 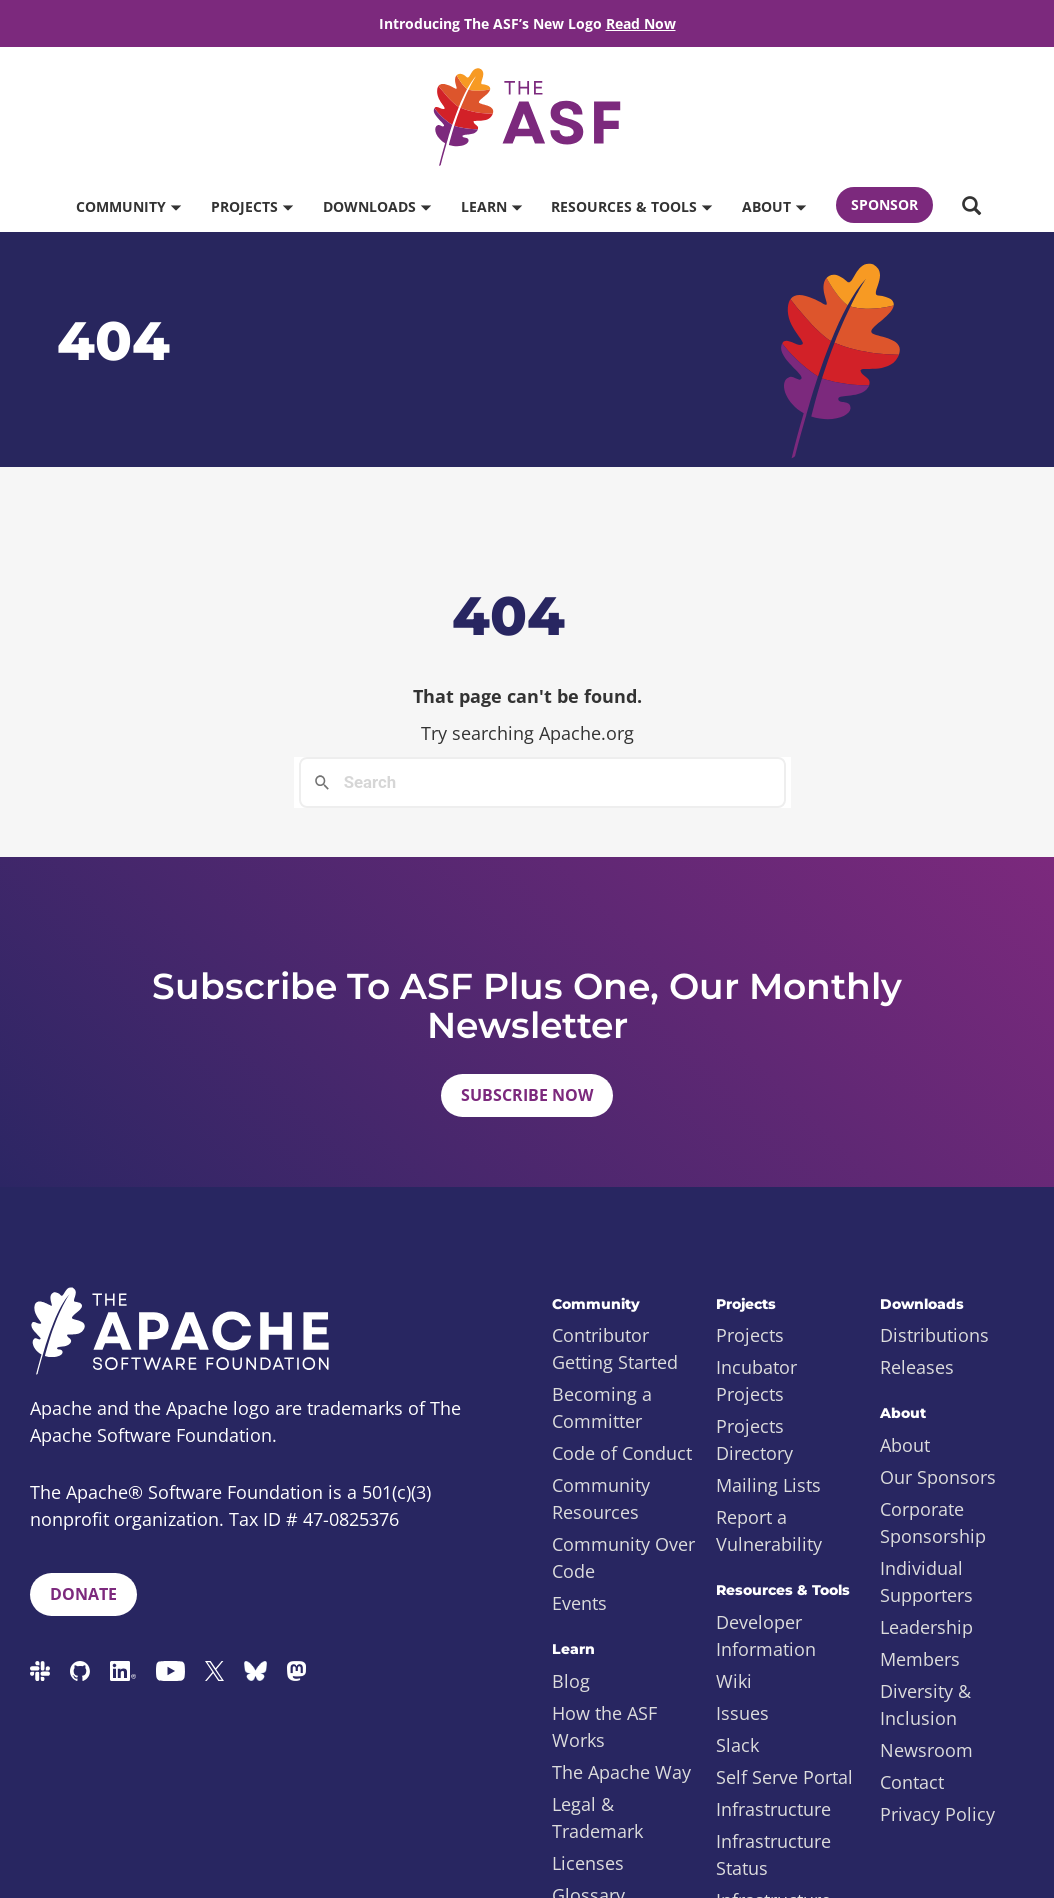 I want to click on Downloads [button], so click(x=376, y=206).